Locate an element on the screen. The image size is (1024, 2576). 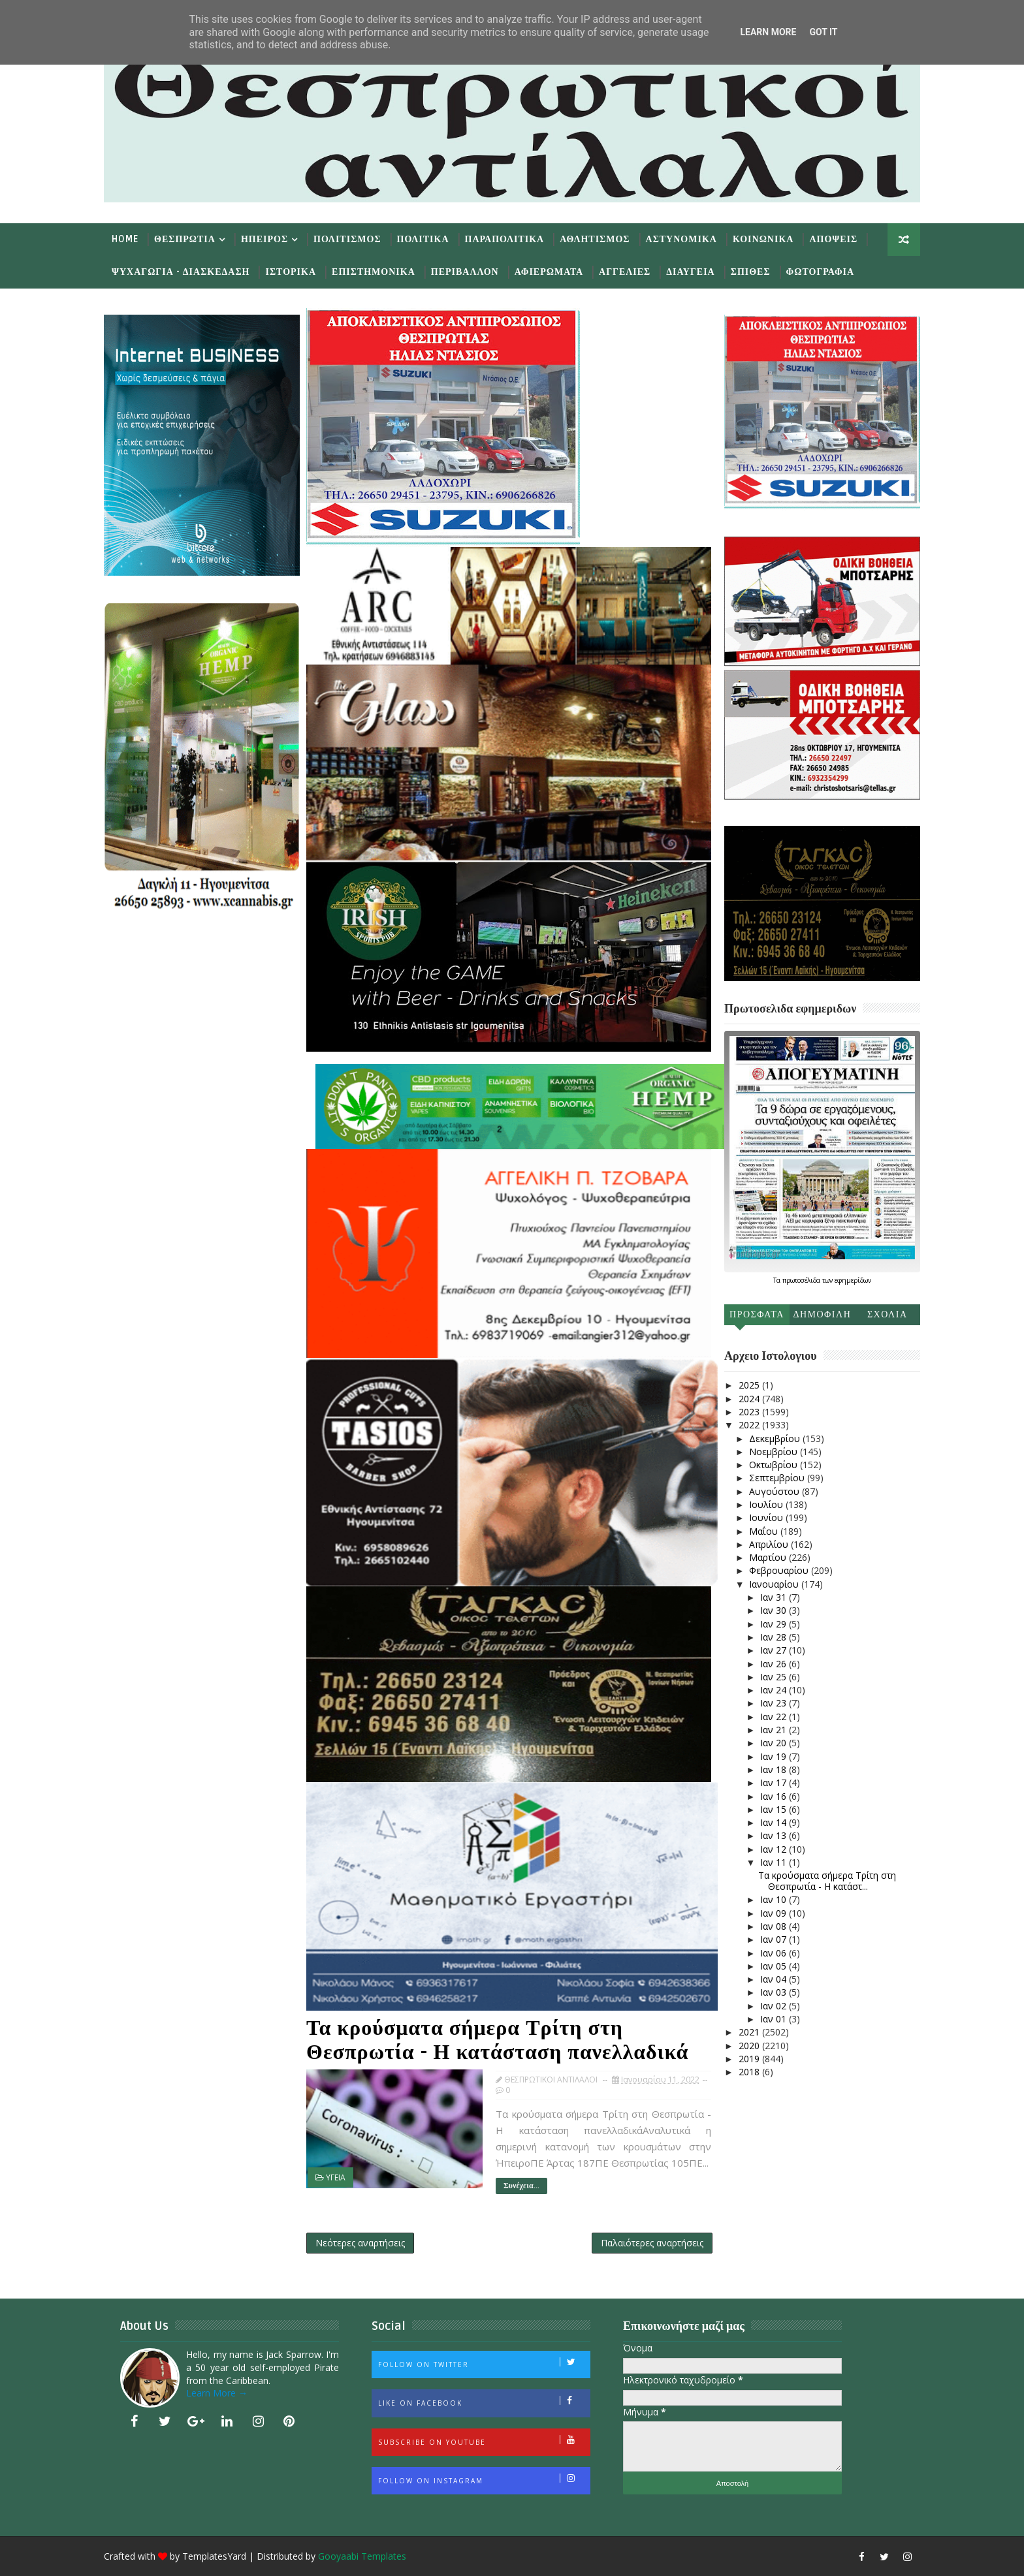
Τα κρούσματα σήμερα Τρίτη στη Θεσπρωτία - Η κατάστ... is located at coordinates (827, 1881).